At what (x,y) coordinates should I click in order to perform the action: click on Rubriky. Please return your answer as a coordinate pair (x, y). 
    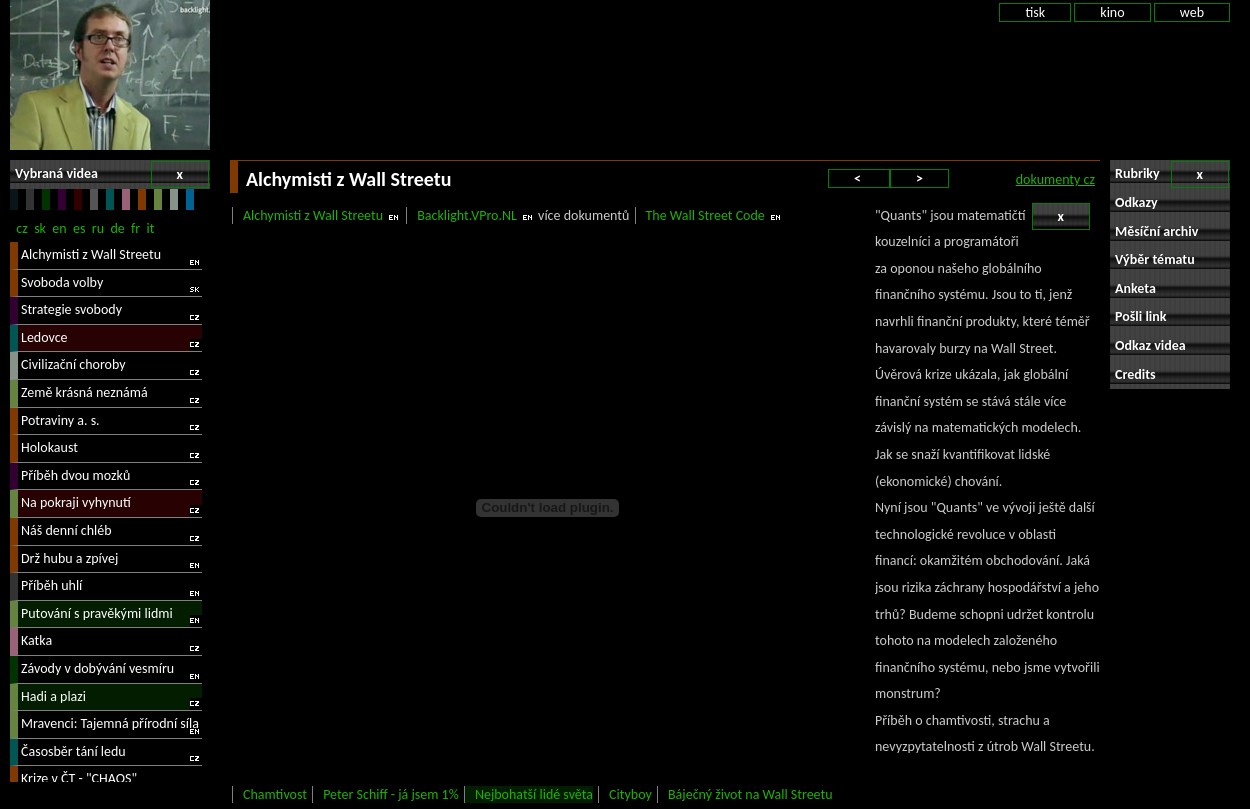
    Looking at the image, I should click on (1172, 174).